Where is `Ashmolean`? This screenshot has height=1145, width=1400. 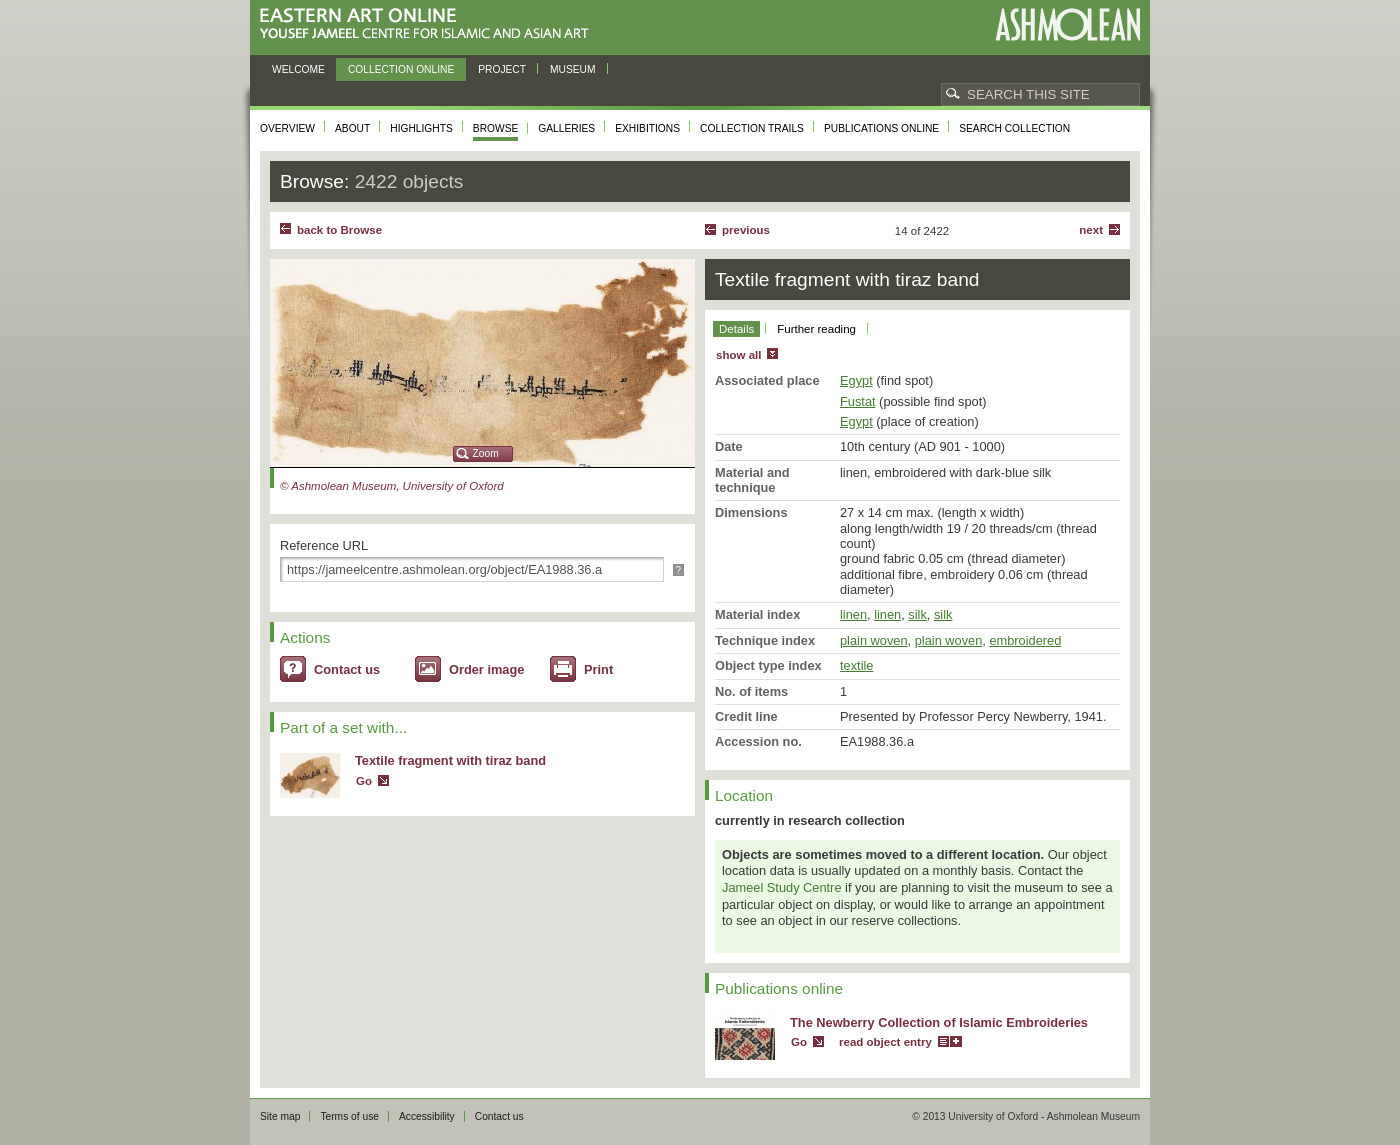
Ashmolean is located at coordinates (1067, 24).